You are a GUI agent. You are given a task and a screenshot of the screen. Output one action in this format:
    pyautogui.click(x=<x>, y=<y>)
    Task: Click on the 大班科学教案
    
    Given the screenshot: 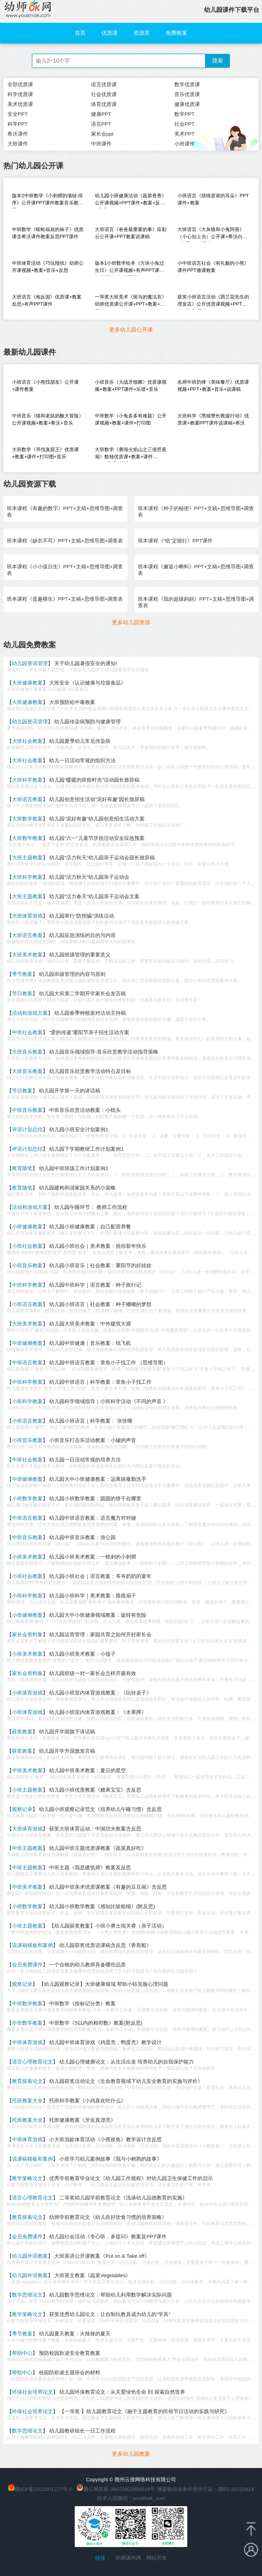 What is the action you would take?
    pyautogui.click(x=27, y=780)
    